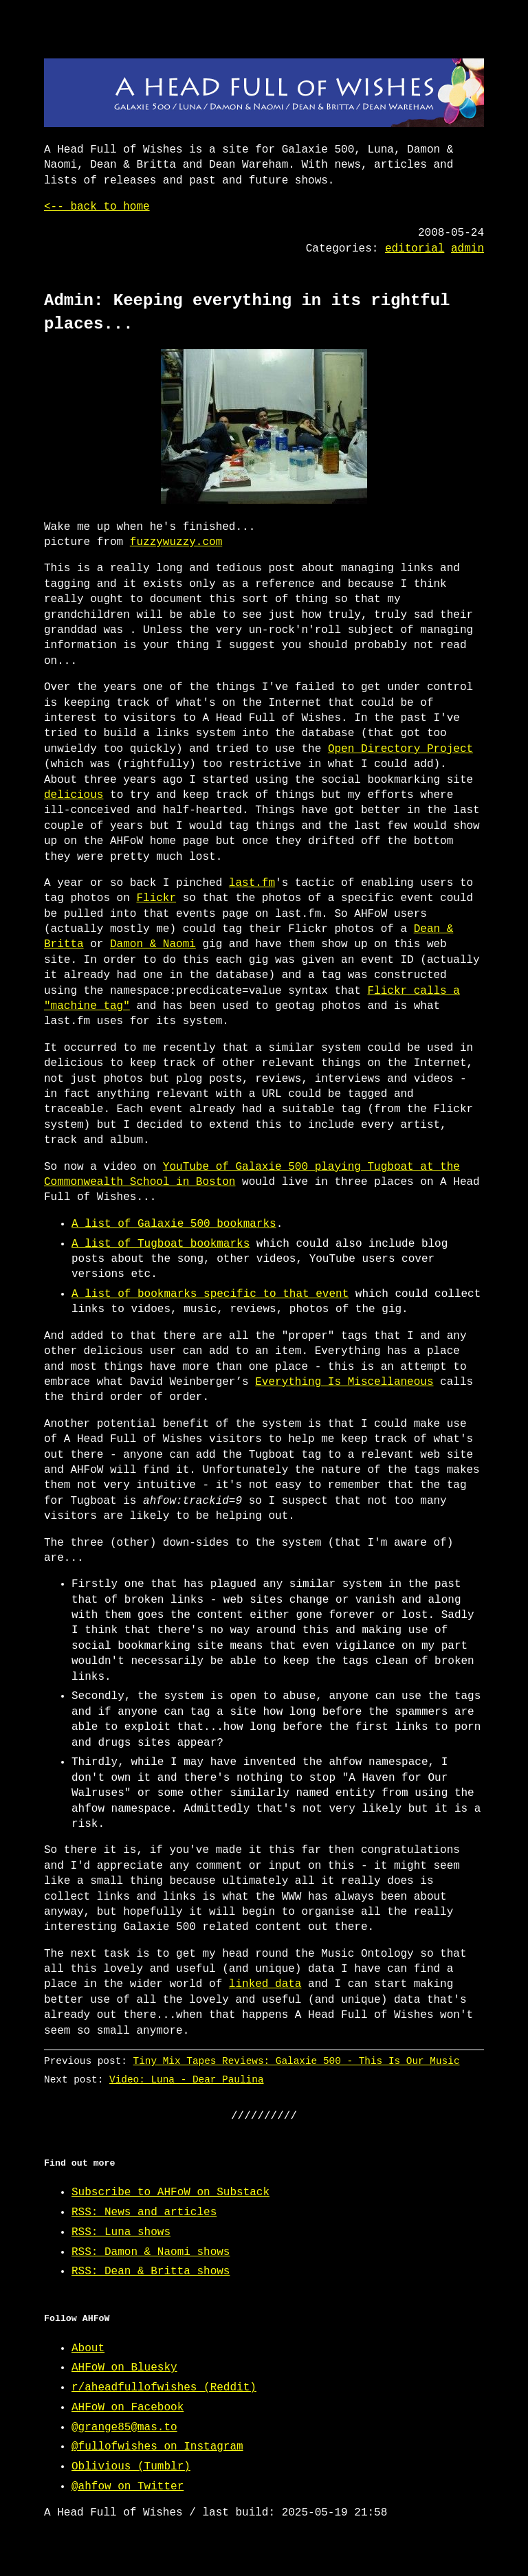  Describe the element at coordinates (296, 2060) in the screenshot. I see `Tiny Mix Tapes Reviews: Galaxie 500 - This Is Our Music` at that location.